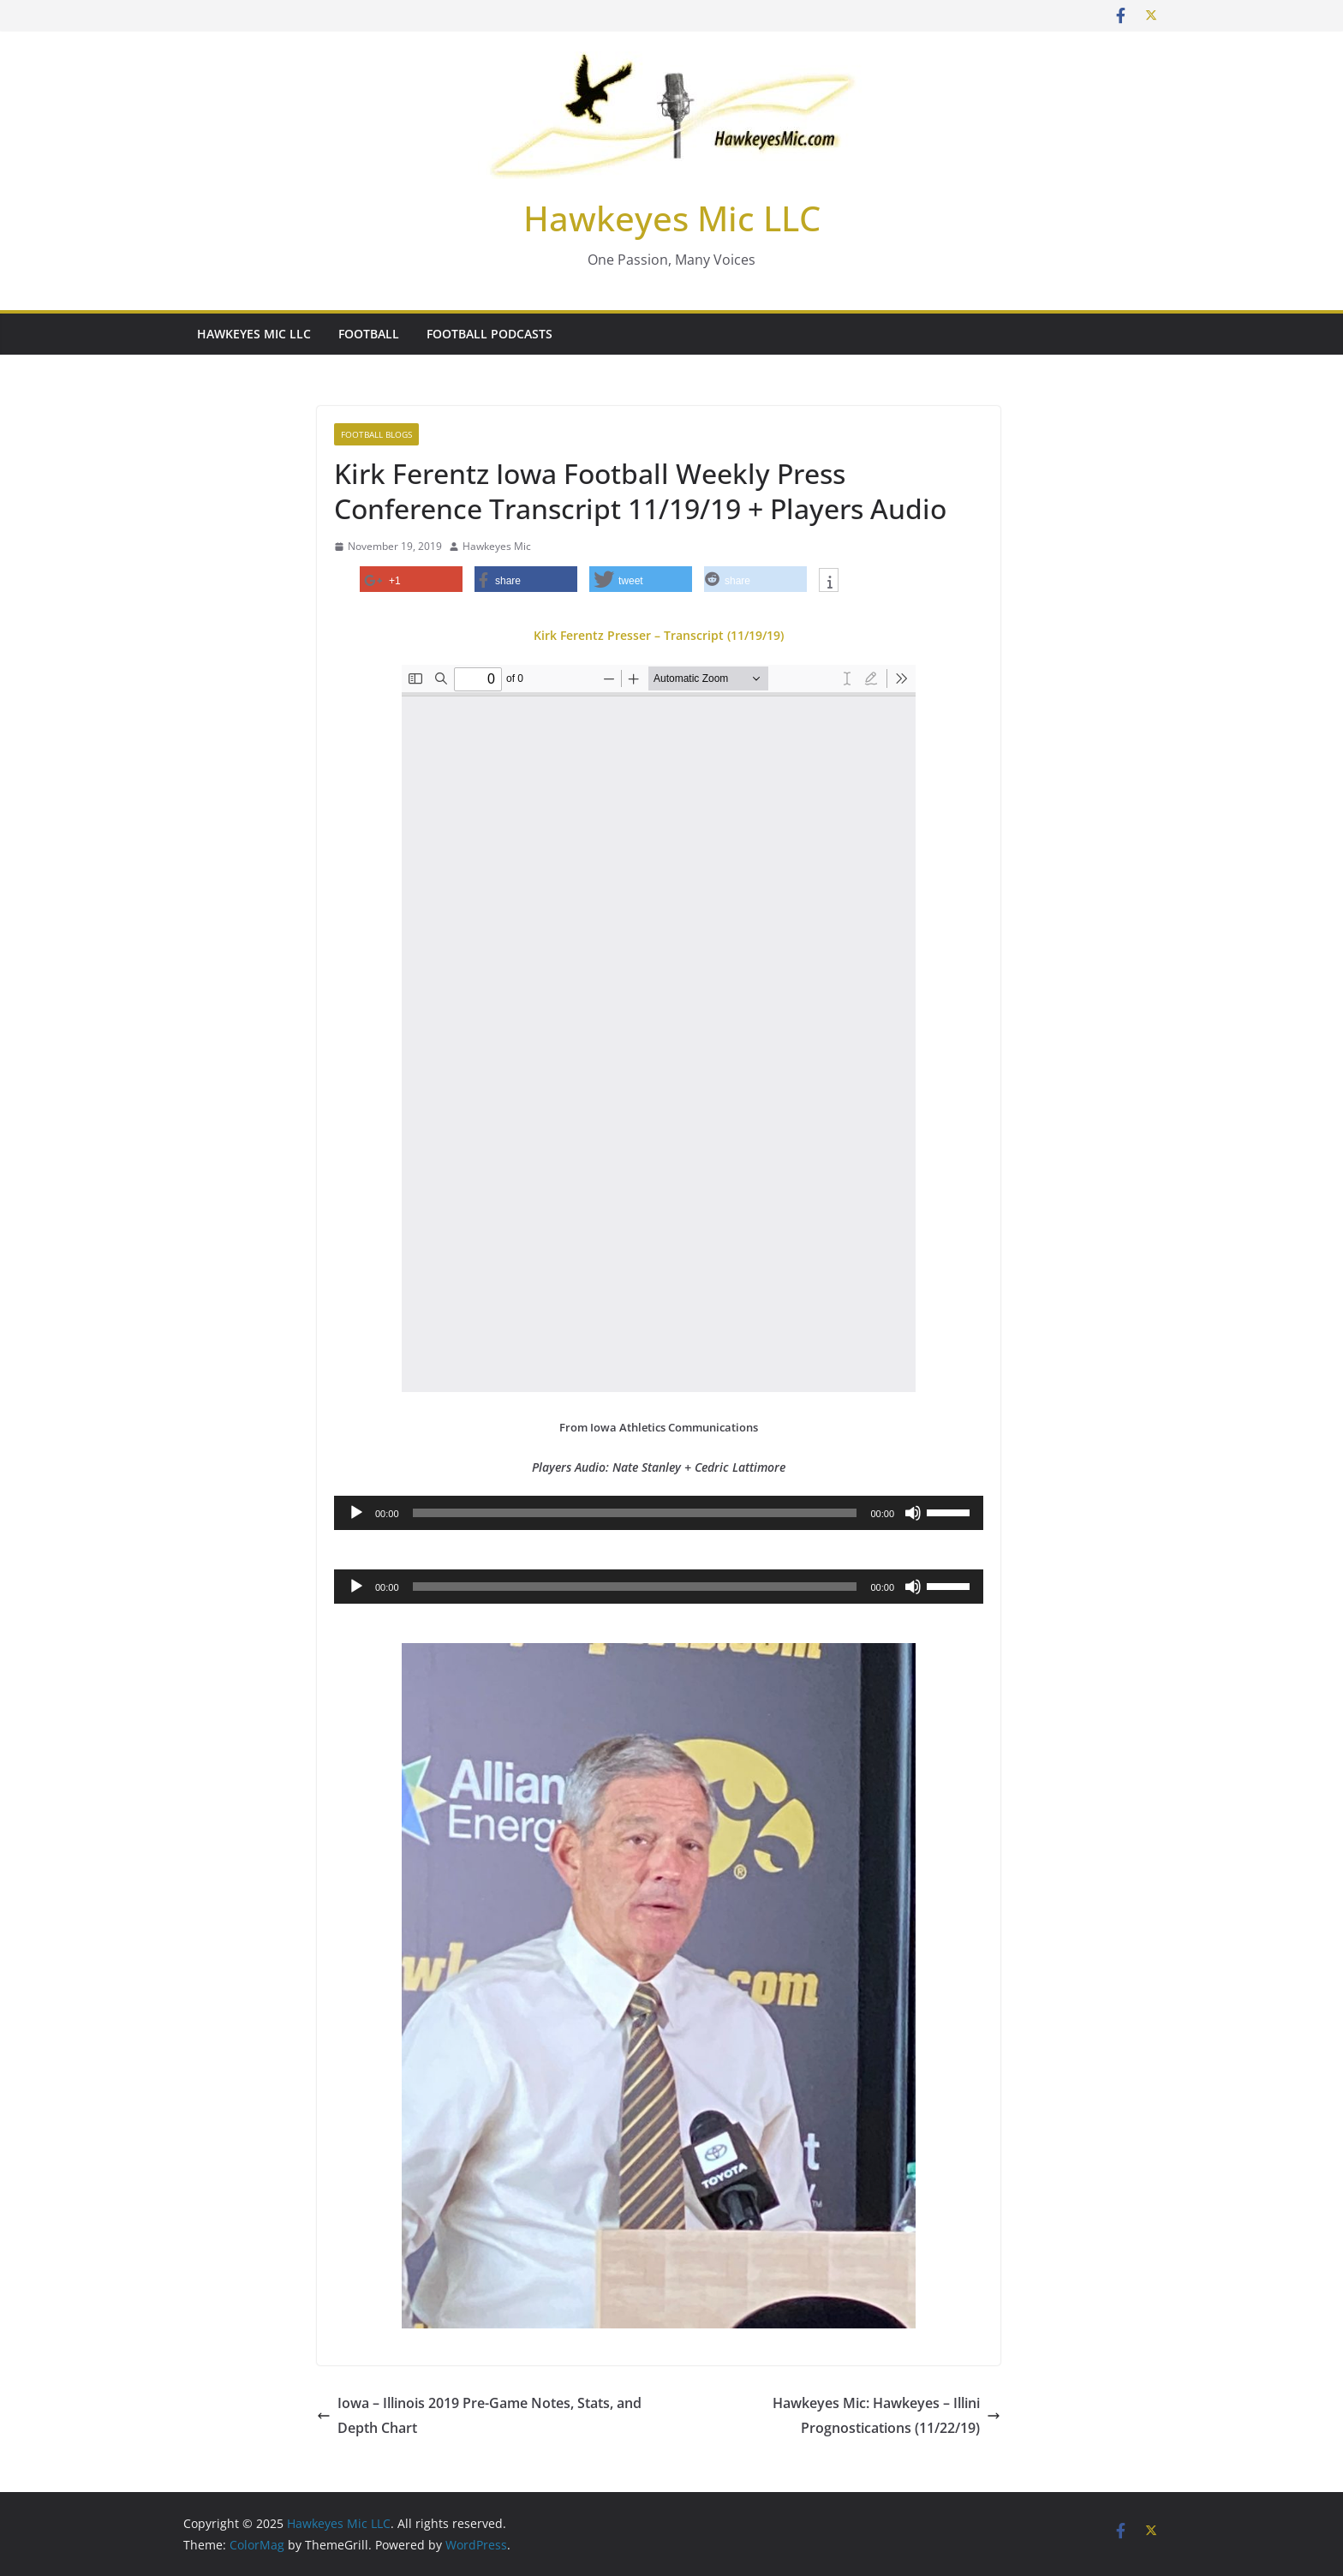  I want to click on Hawkeyes Mic LLC, so click(672, 218).